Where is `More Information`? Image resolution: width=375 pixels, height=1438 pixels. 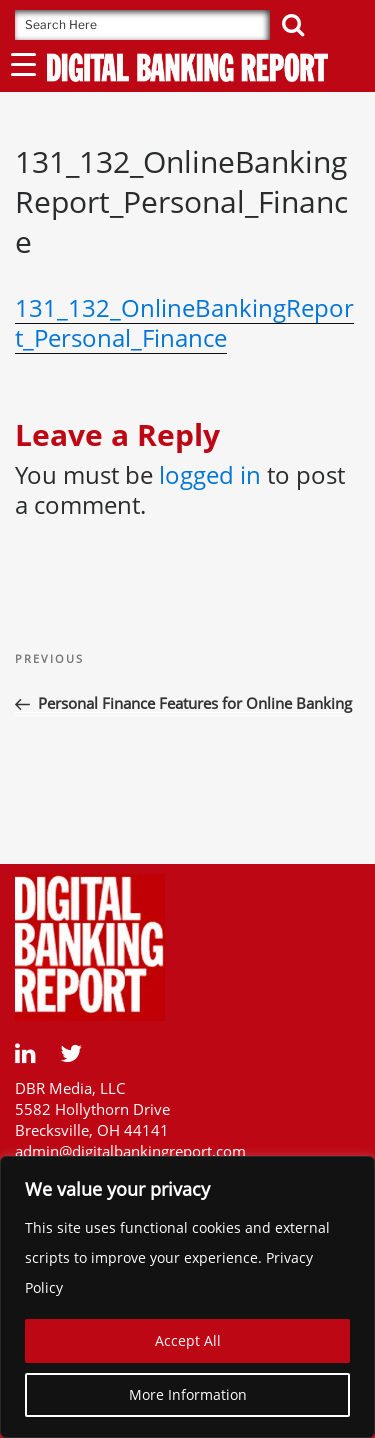
More Information is located at coordinates (188, 1394).